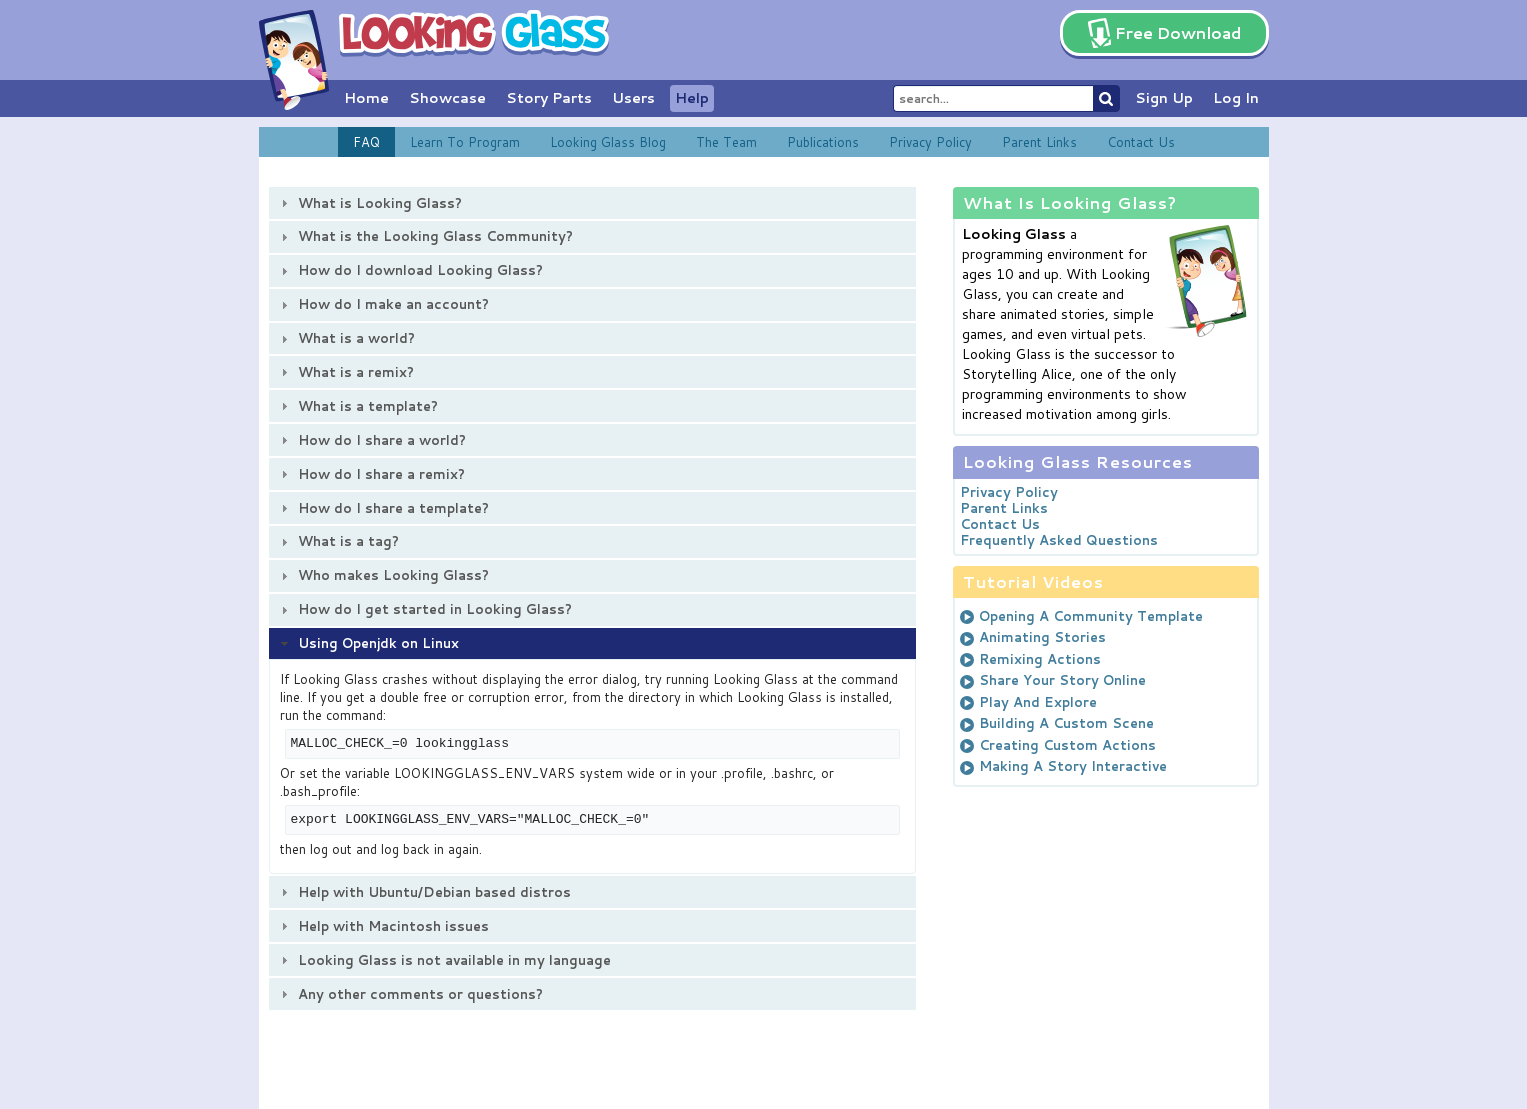 The height and width of the screenshot is (1109, 1527). Describe the element at coordinates (357, 406) in the screenshot. I see `What is a template? [tab]` at that location.